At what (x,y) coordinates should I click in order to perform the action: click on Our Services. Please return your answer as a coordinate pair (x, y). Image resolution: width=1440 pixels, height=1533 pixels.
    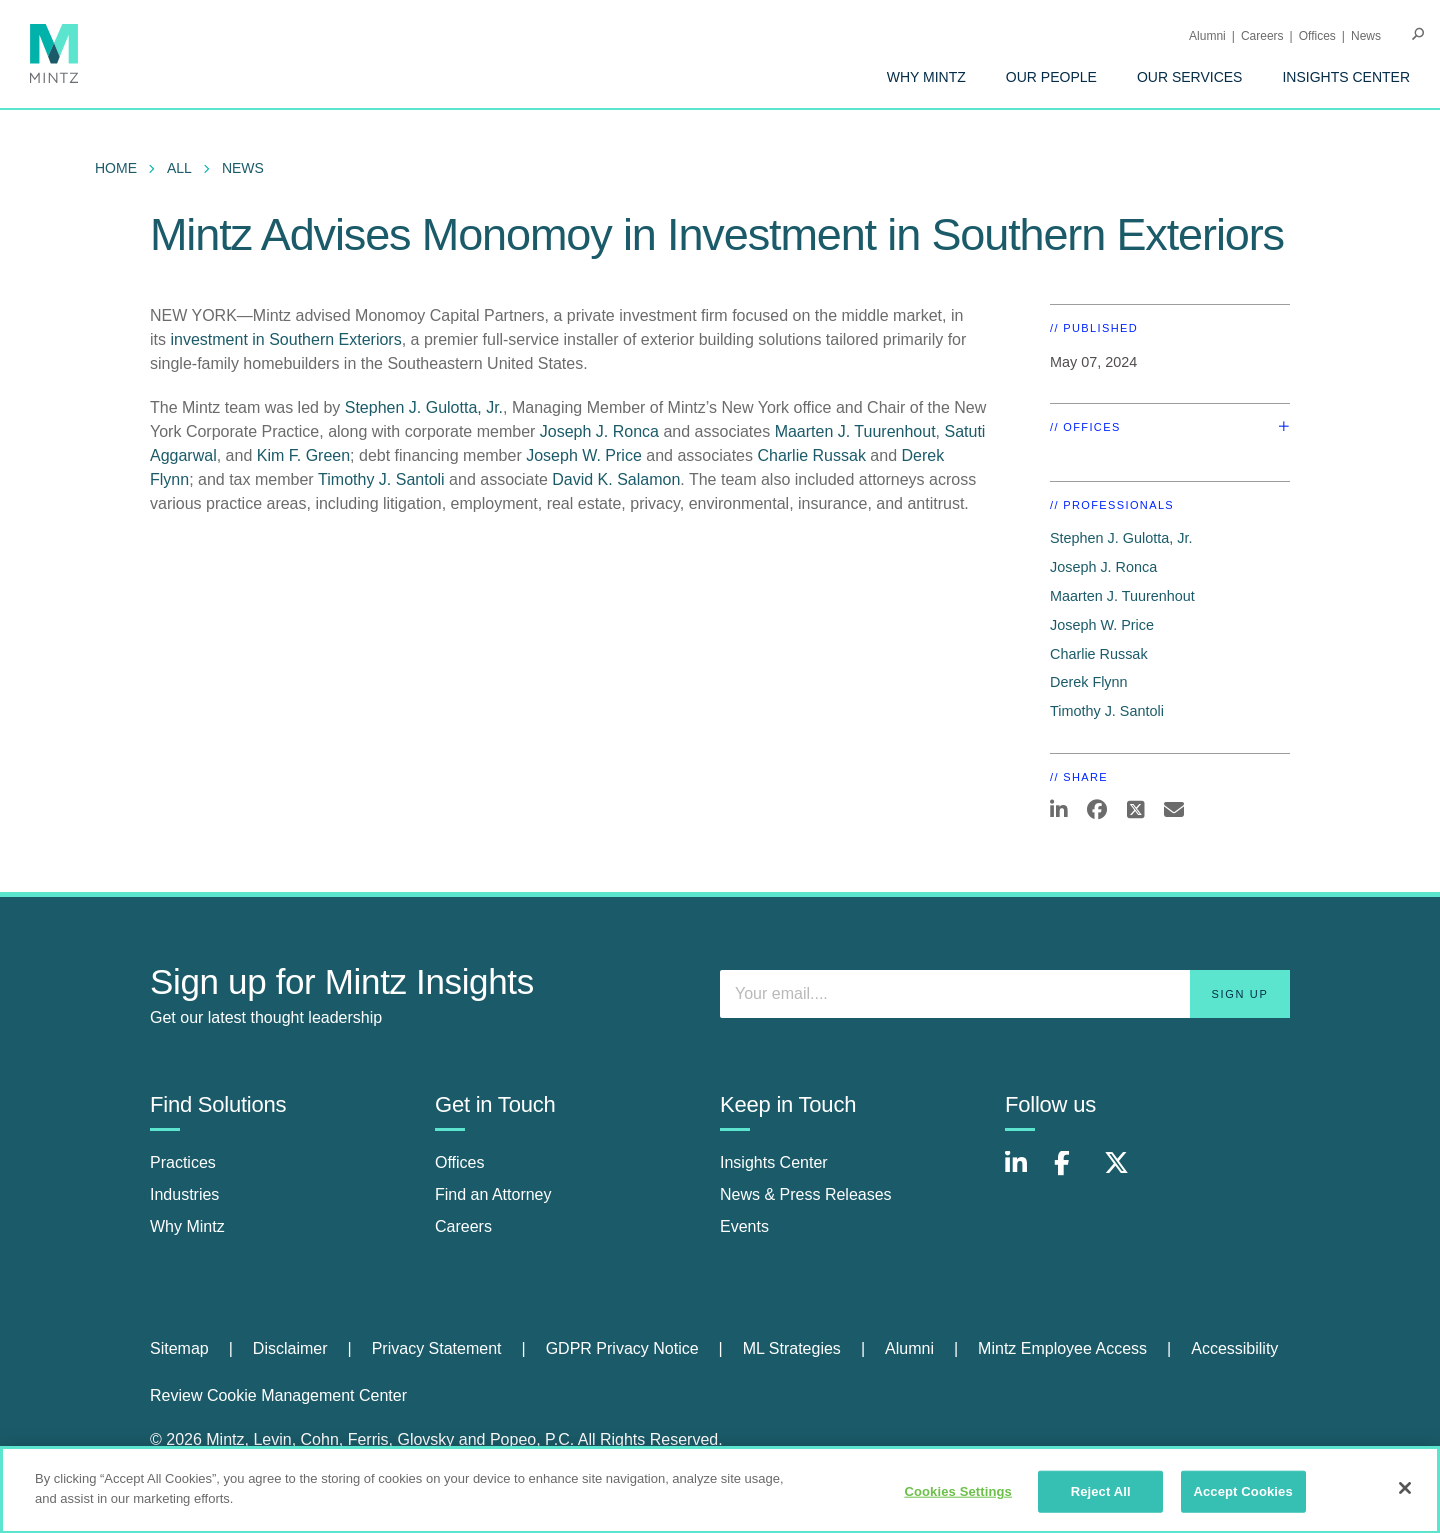
    Looking at the image, I should click on (1190, 77).